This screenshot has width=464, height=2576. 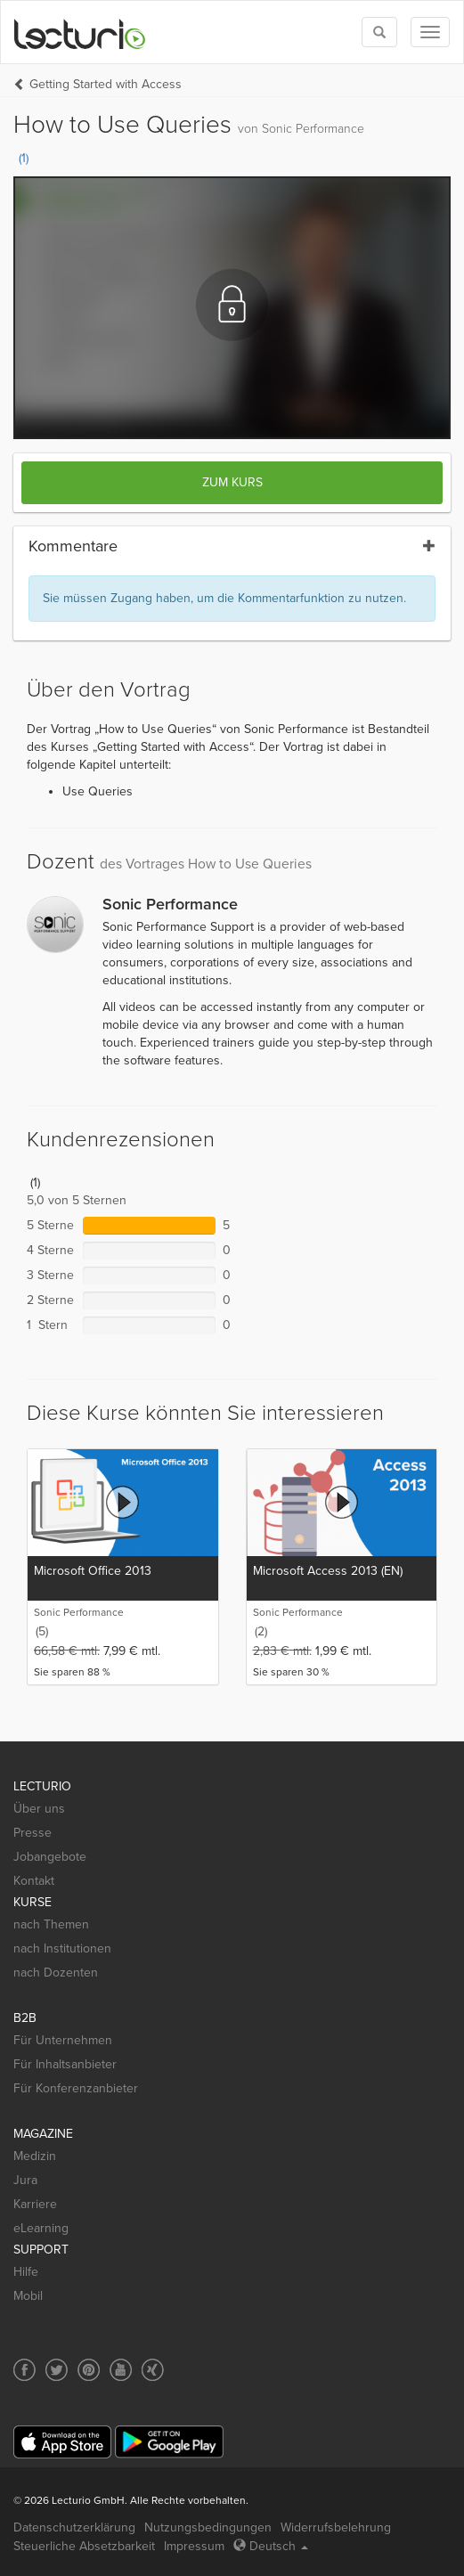 I want to click on [Social media link to Pinterest], so click(x=88, y=2370).